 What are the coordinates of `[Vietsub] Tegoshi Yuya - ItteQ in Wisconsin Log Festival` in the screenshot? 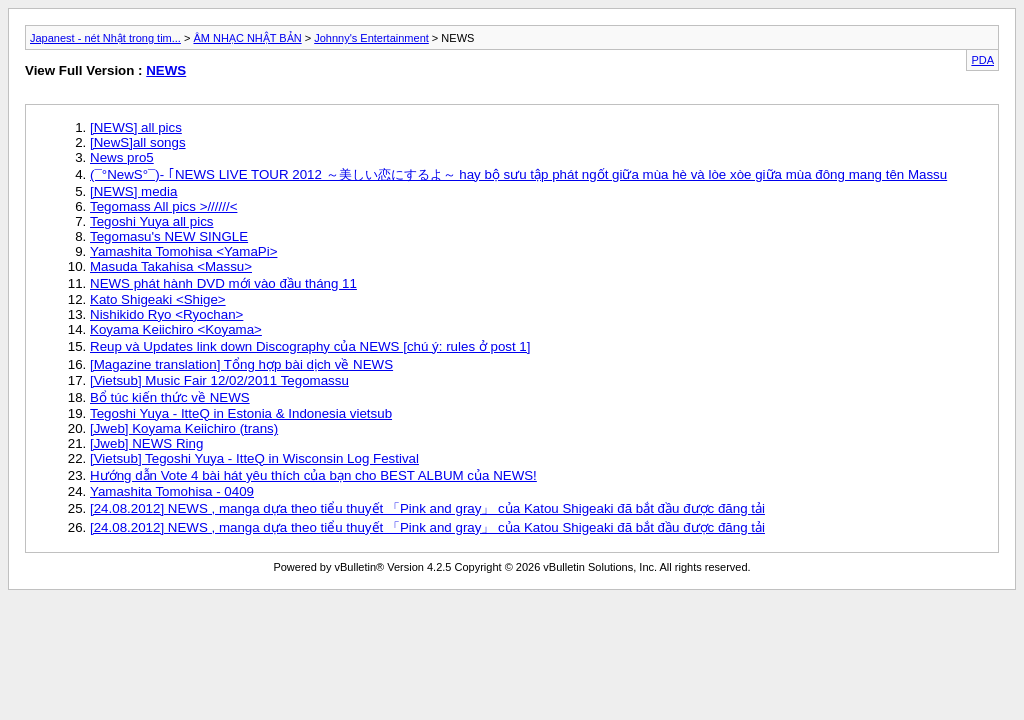 It's located at (254, 458).